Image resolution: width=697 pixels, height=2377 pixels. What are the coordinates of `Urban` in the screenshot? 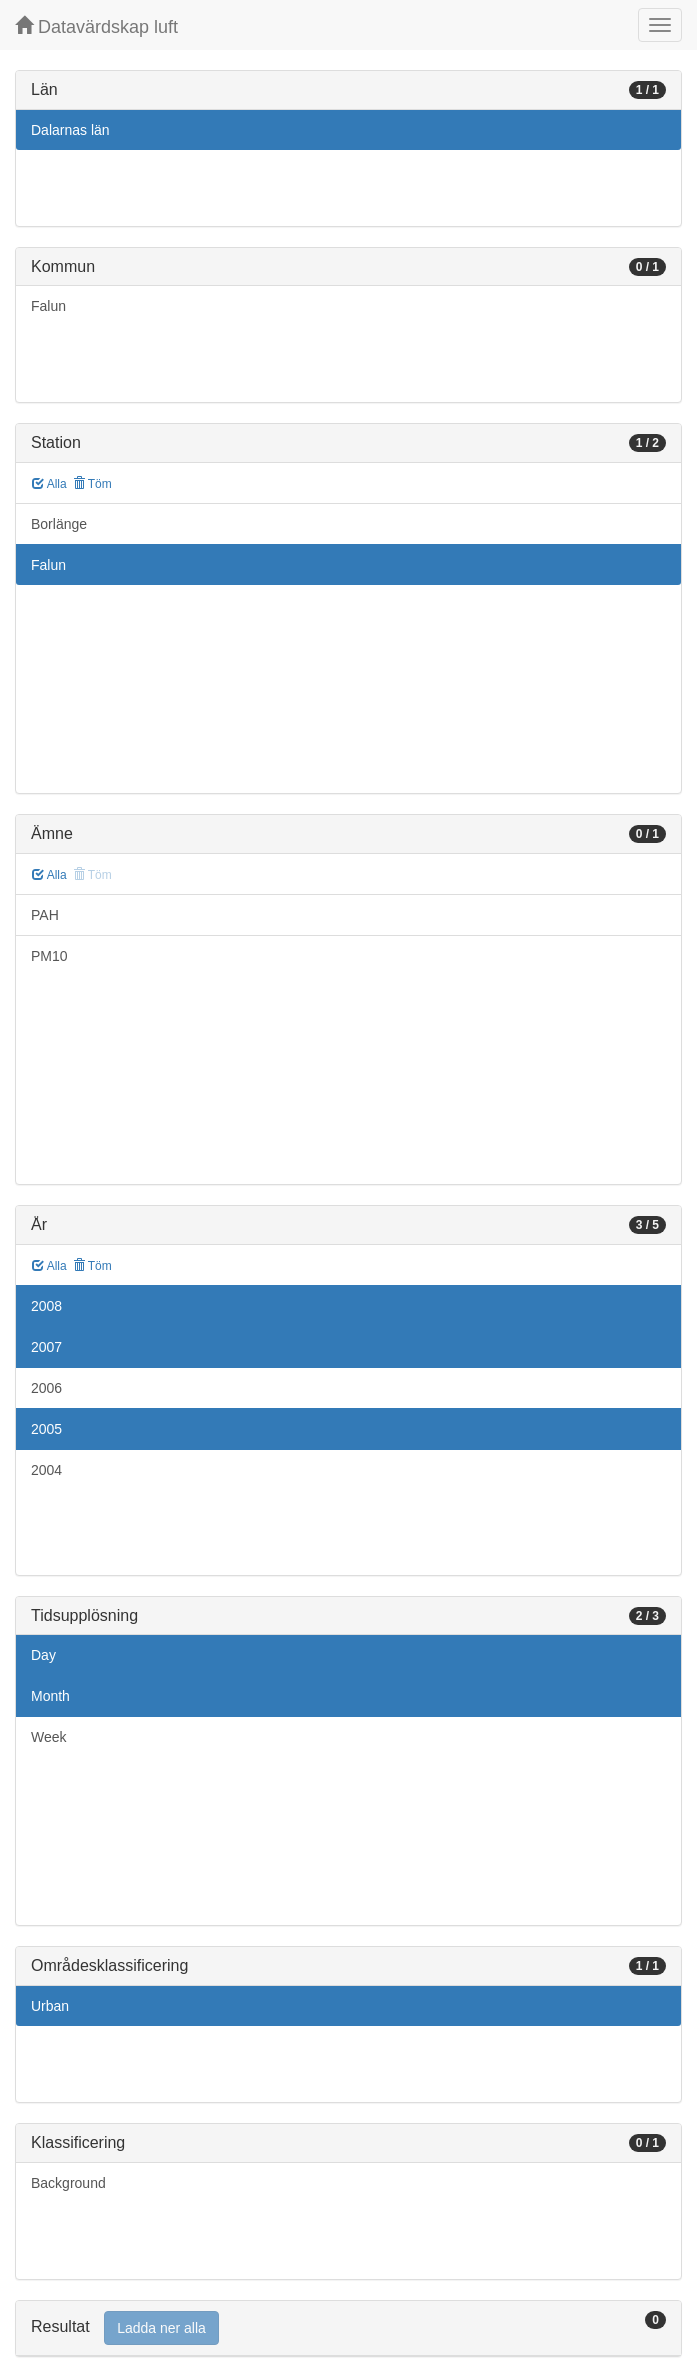 It's located at (50, 2006).